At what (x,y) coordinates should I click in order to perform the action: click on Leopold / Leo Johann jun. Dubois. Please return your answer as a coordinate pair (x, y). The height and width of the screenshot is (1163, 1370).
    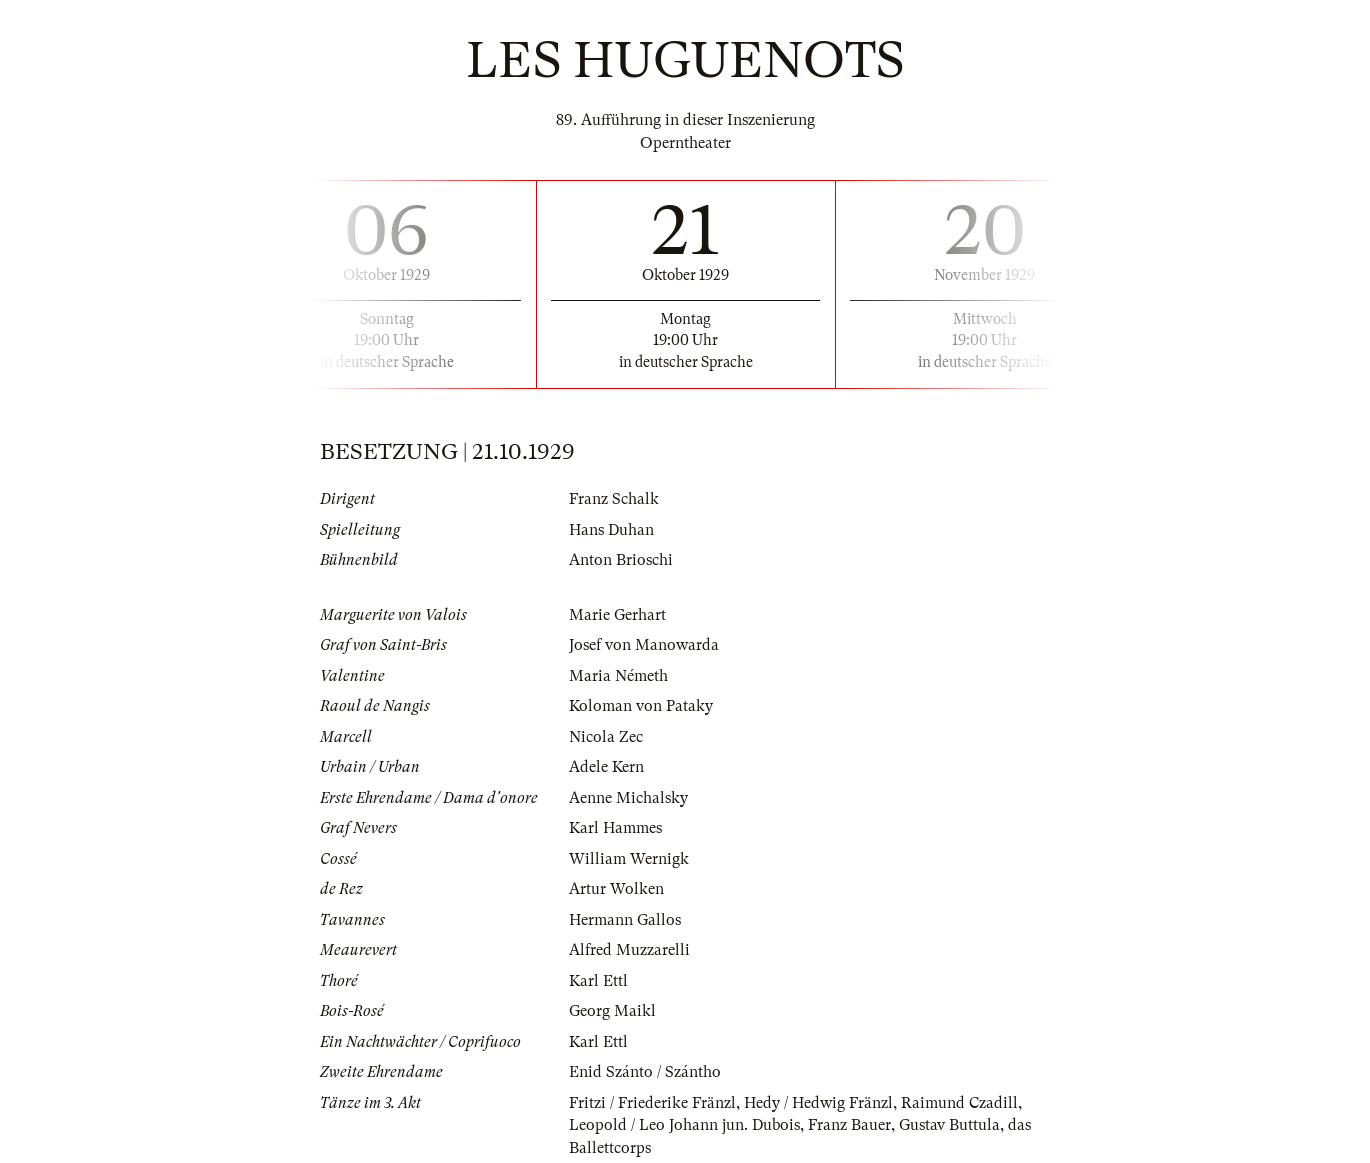
    Looking at the image, I should click on (684, 1125).